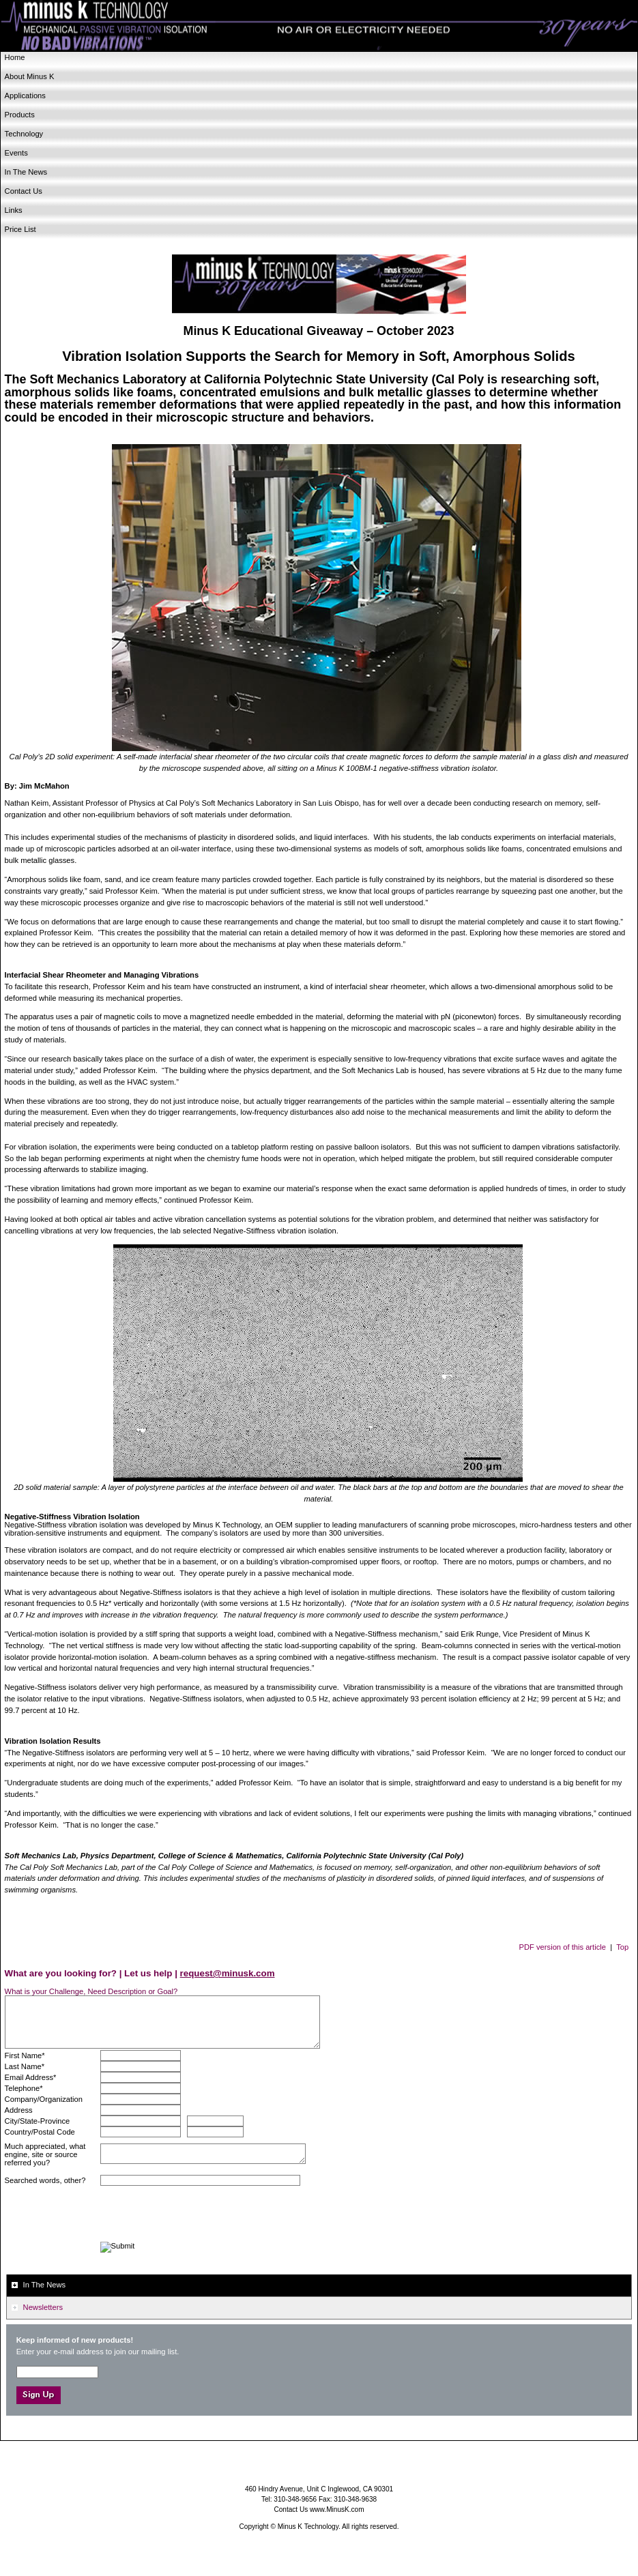 The width and height of the screenshot is (638, 2576). I want to click on About Minus K, so click(30, 76).